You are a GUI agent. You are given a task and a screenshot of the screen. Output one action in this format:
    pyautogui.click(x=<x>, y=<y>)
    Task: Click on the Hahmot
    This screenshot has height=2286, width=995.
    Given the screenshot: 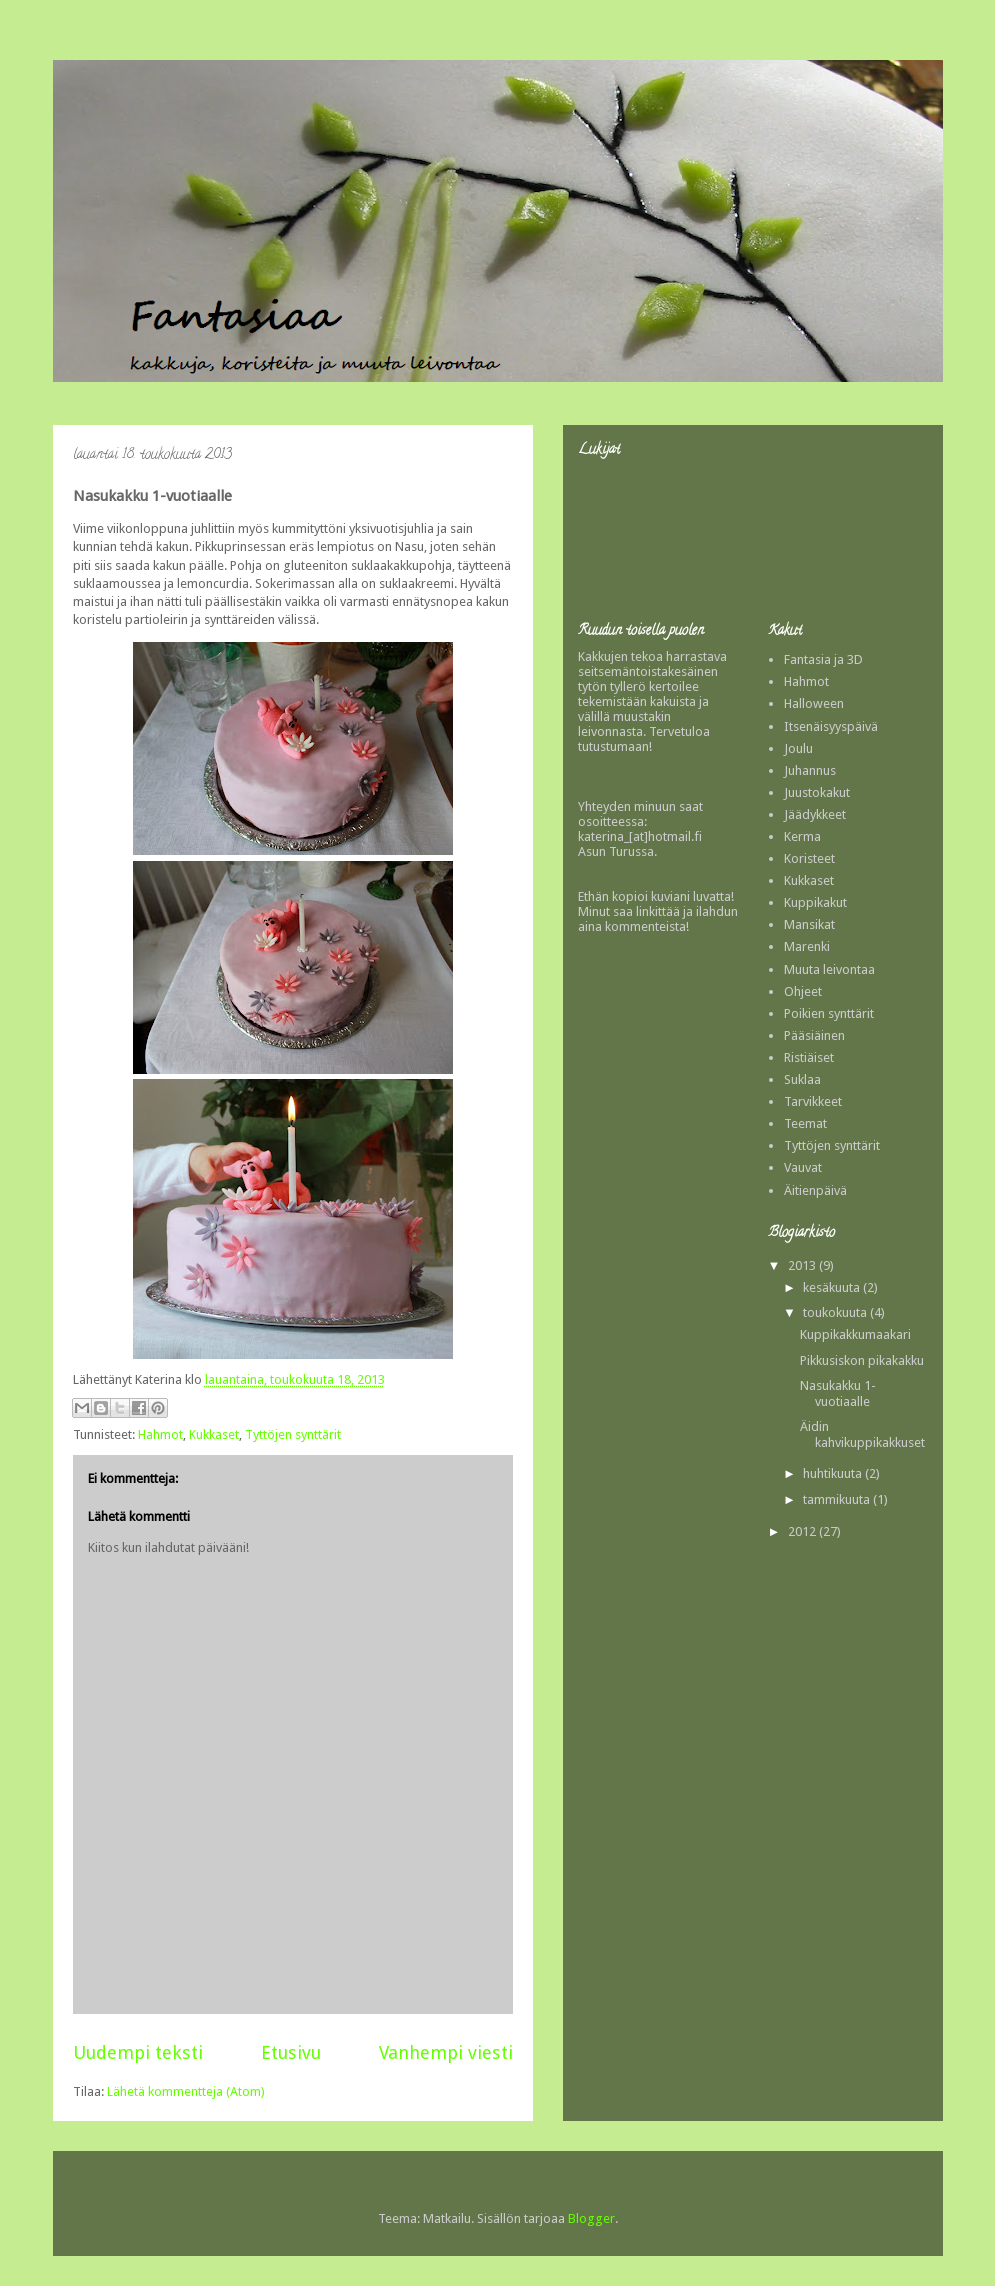 What is the action you would take?
    pyautogui.click(x=160, y=1434)
    